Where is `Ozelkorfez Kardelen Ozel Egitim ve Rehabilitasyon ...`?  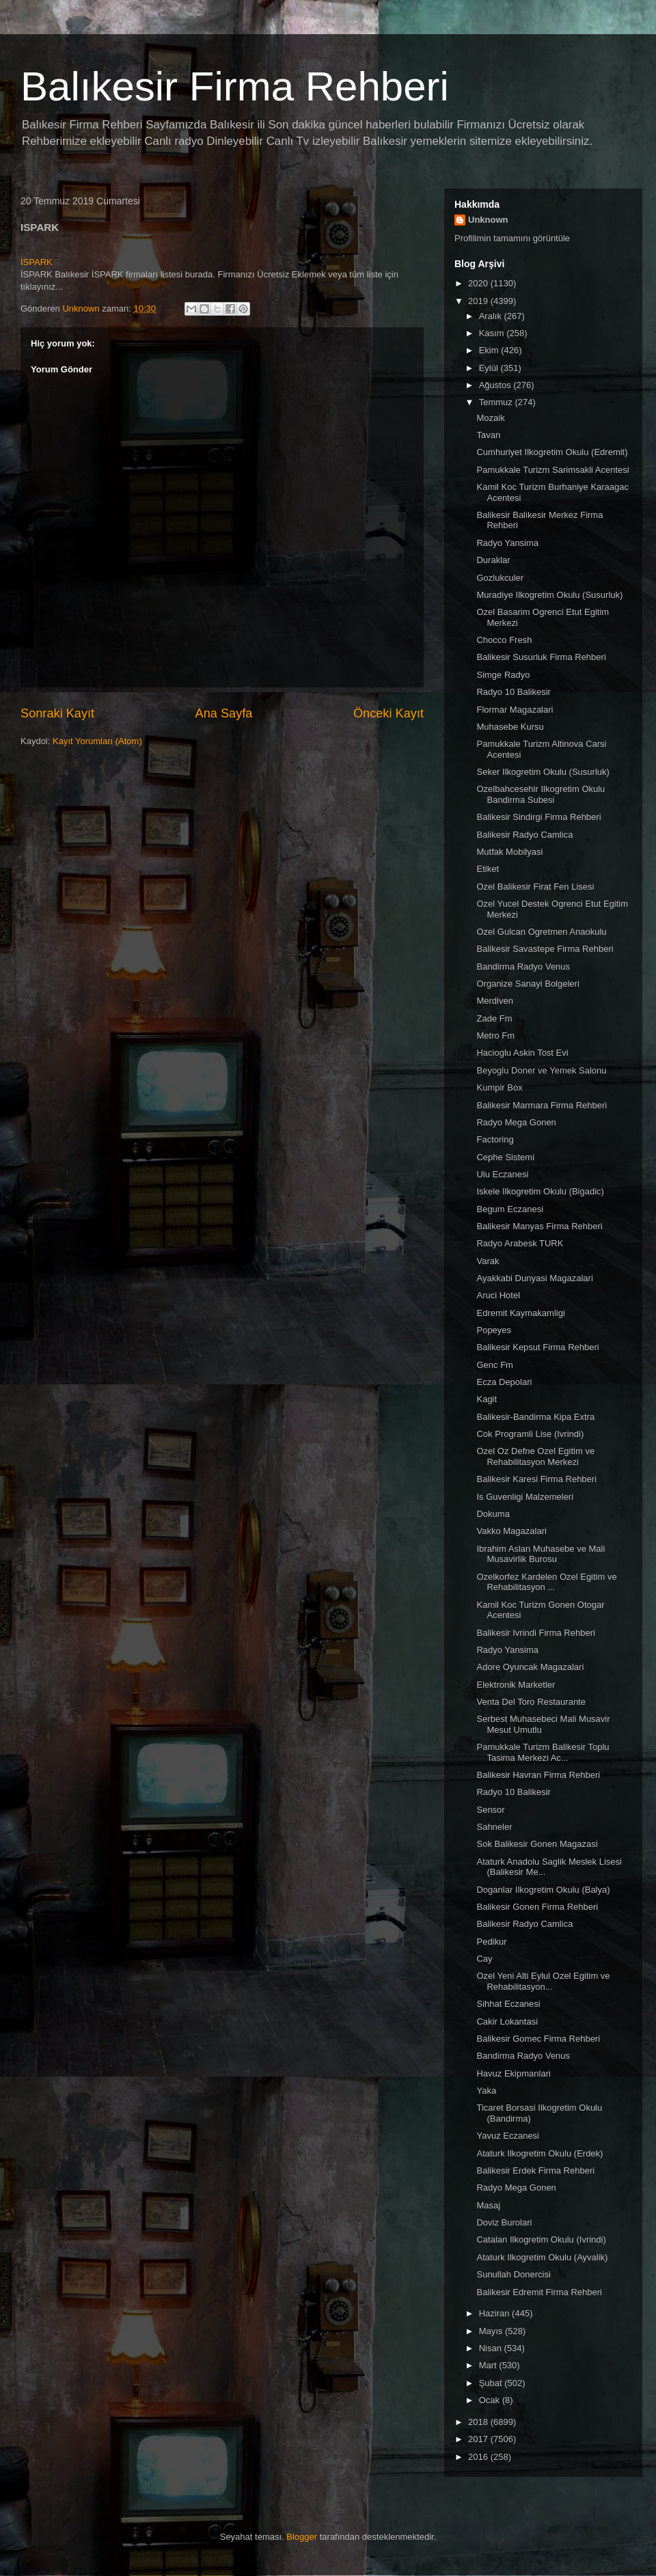 Ozelkorfez Kardelen Ozel Egitim ve Rehabilitasyon ... is located at coordinates (546, 1582).